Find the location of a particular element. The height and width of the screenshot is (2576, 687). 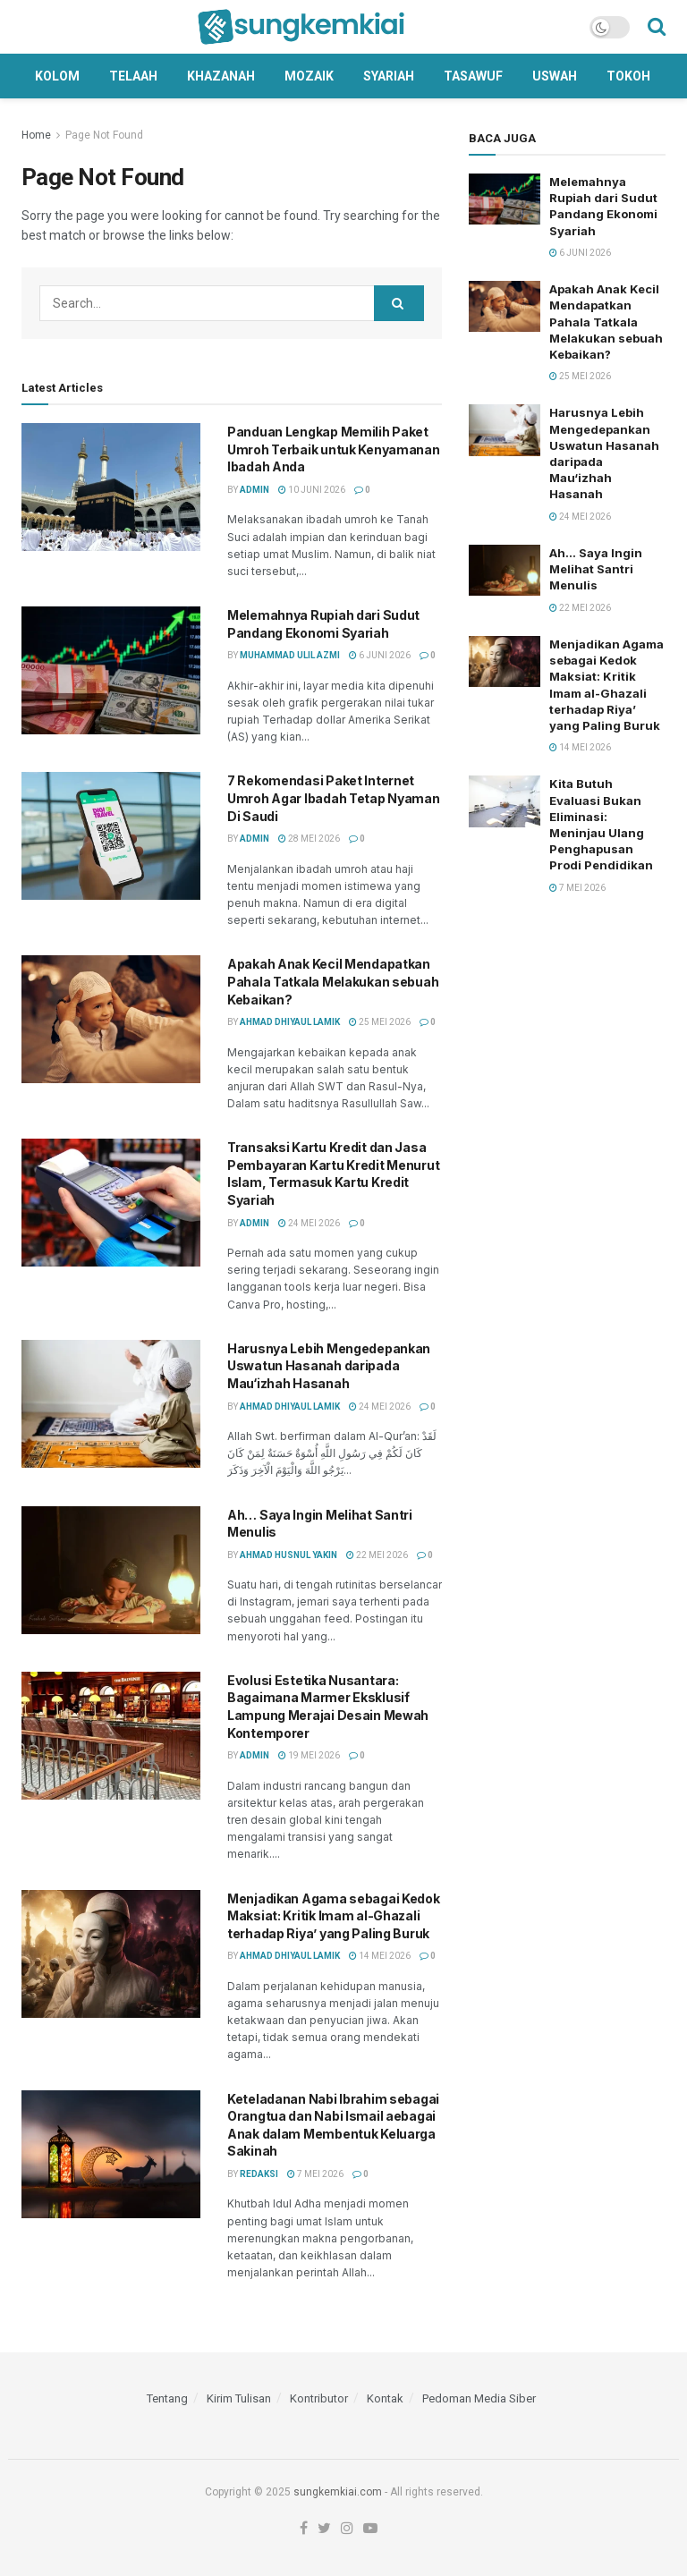

22 Mei 2026 is located at coordinates (377, 1555).